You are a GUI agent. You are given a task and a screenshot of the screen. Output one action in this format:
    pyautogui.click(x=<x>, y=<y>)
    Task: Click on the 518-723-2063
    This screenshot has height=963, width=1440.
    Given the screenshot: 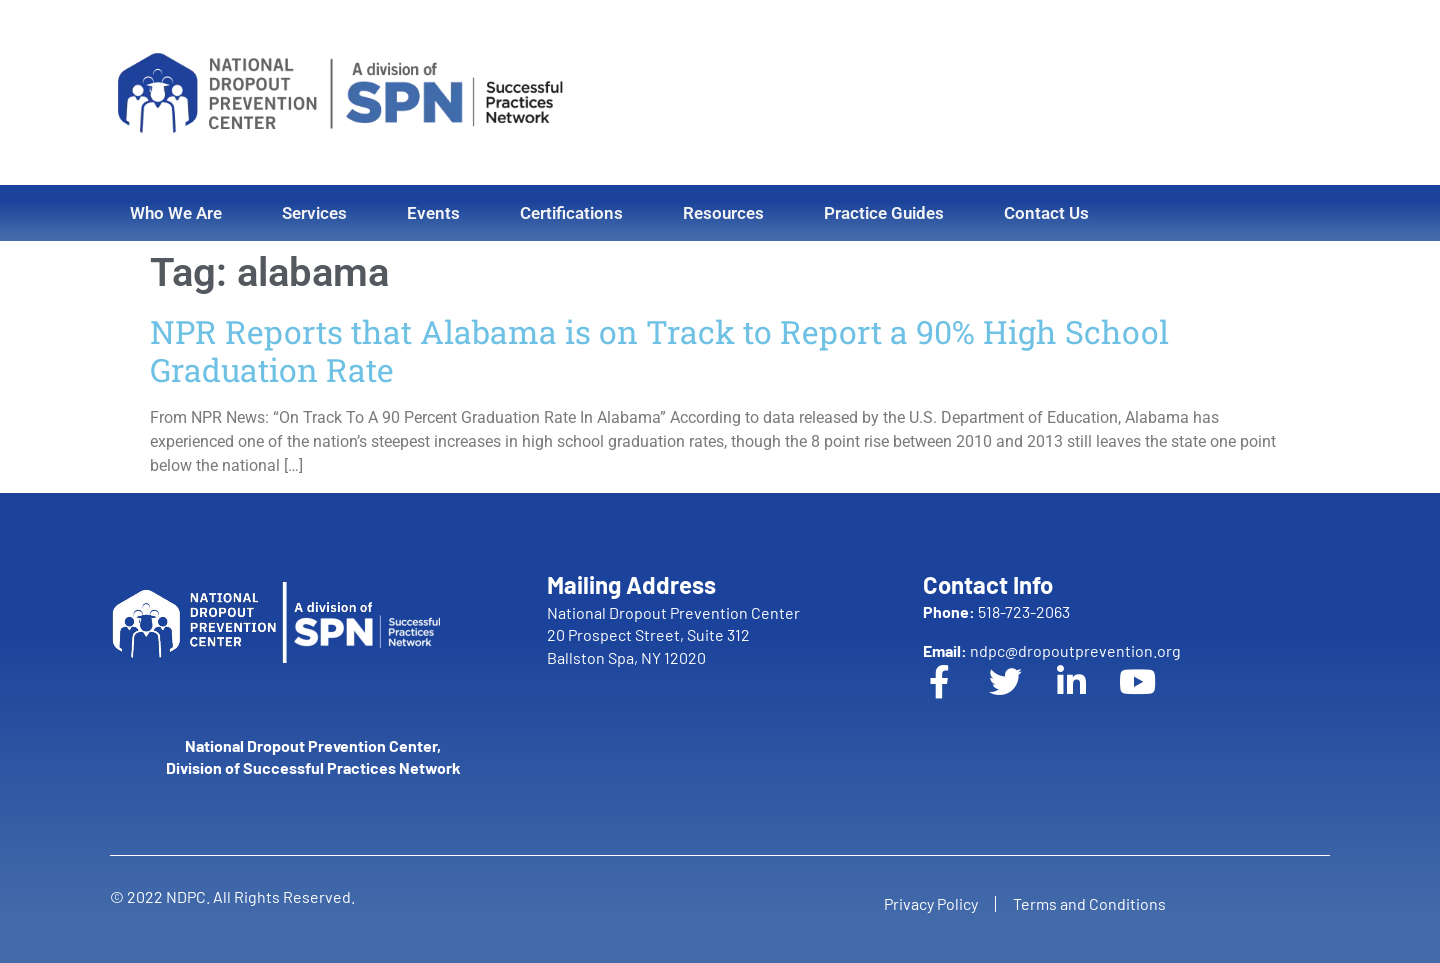 What is the action you would take?
    pyautogui.click(x=996, y=611)
    